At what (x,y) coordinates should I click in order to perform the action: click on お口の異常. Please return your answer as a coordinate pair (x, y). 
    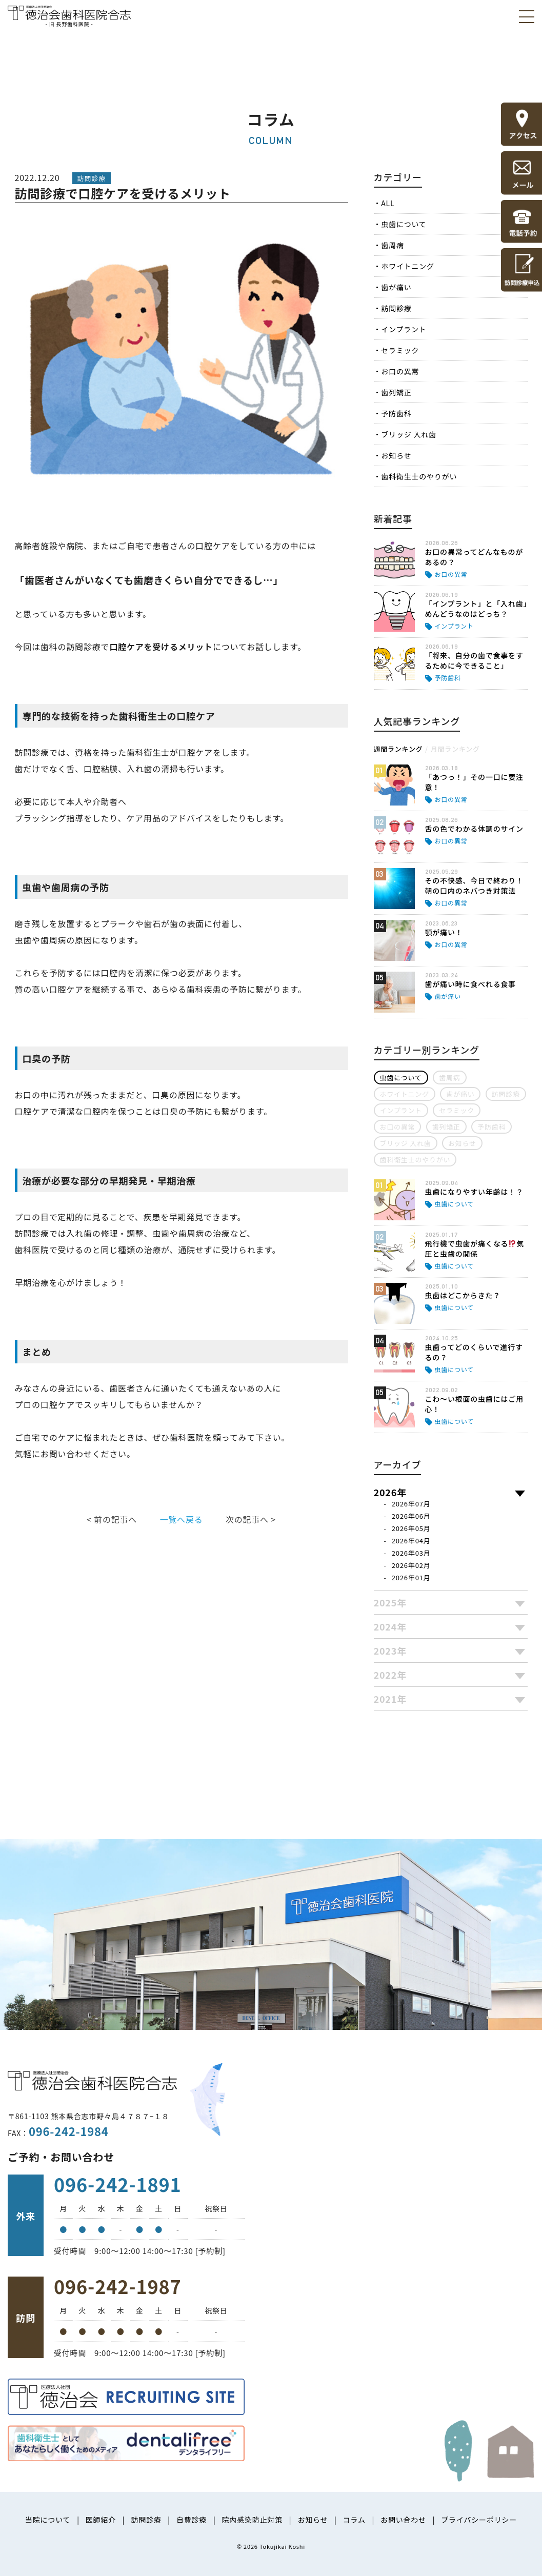
    Looking at the image, I should click on (400, 371).